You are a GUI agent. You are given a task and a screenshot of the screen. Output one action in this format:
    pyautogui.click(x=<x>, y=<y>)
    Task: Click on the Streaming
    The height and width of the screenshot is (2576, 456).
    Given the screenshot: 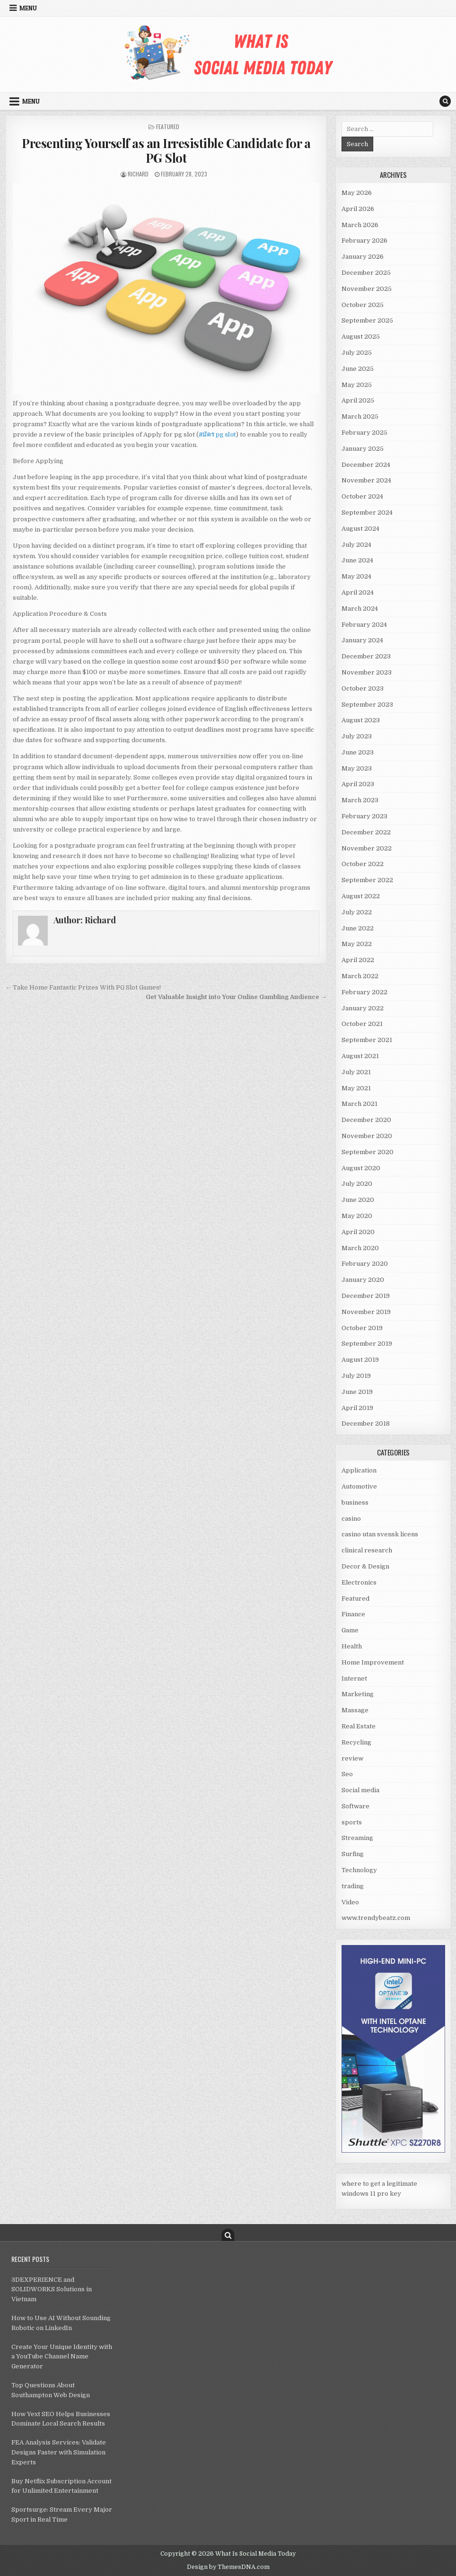 What is the action you would take?
    pyautogui.click(x=357, y=1837)
    